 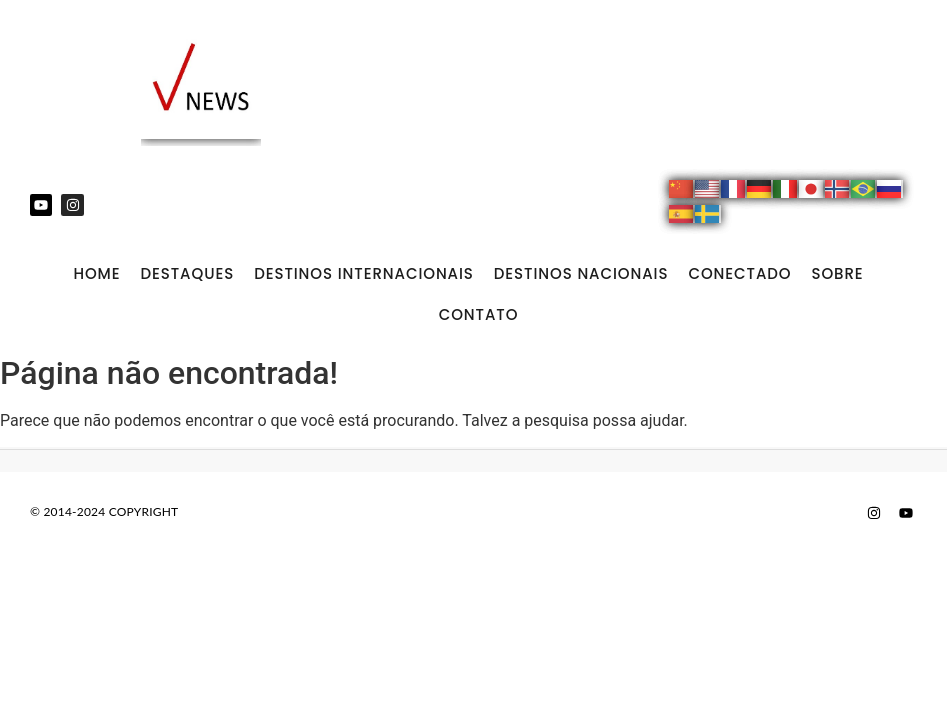 I want to click on DESTINOS NACIONAIS, so click(x=581, y=273).